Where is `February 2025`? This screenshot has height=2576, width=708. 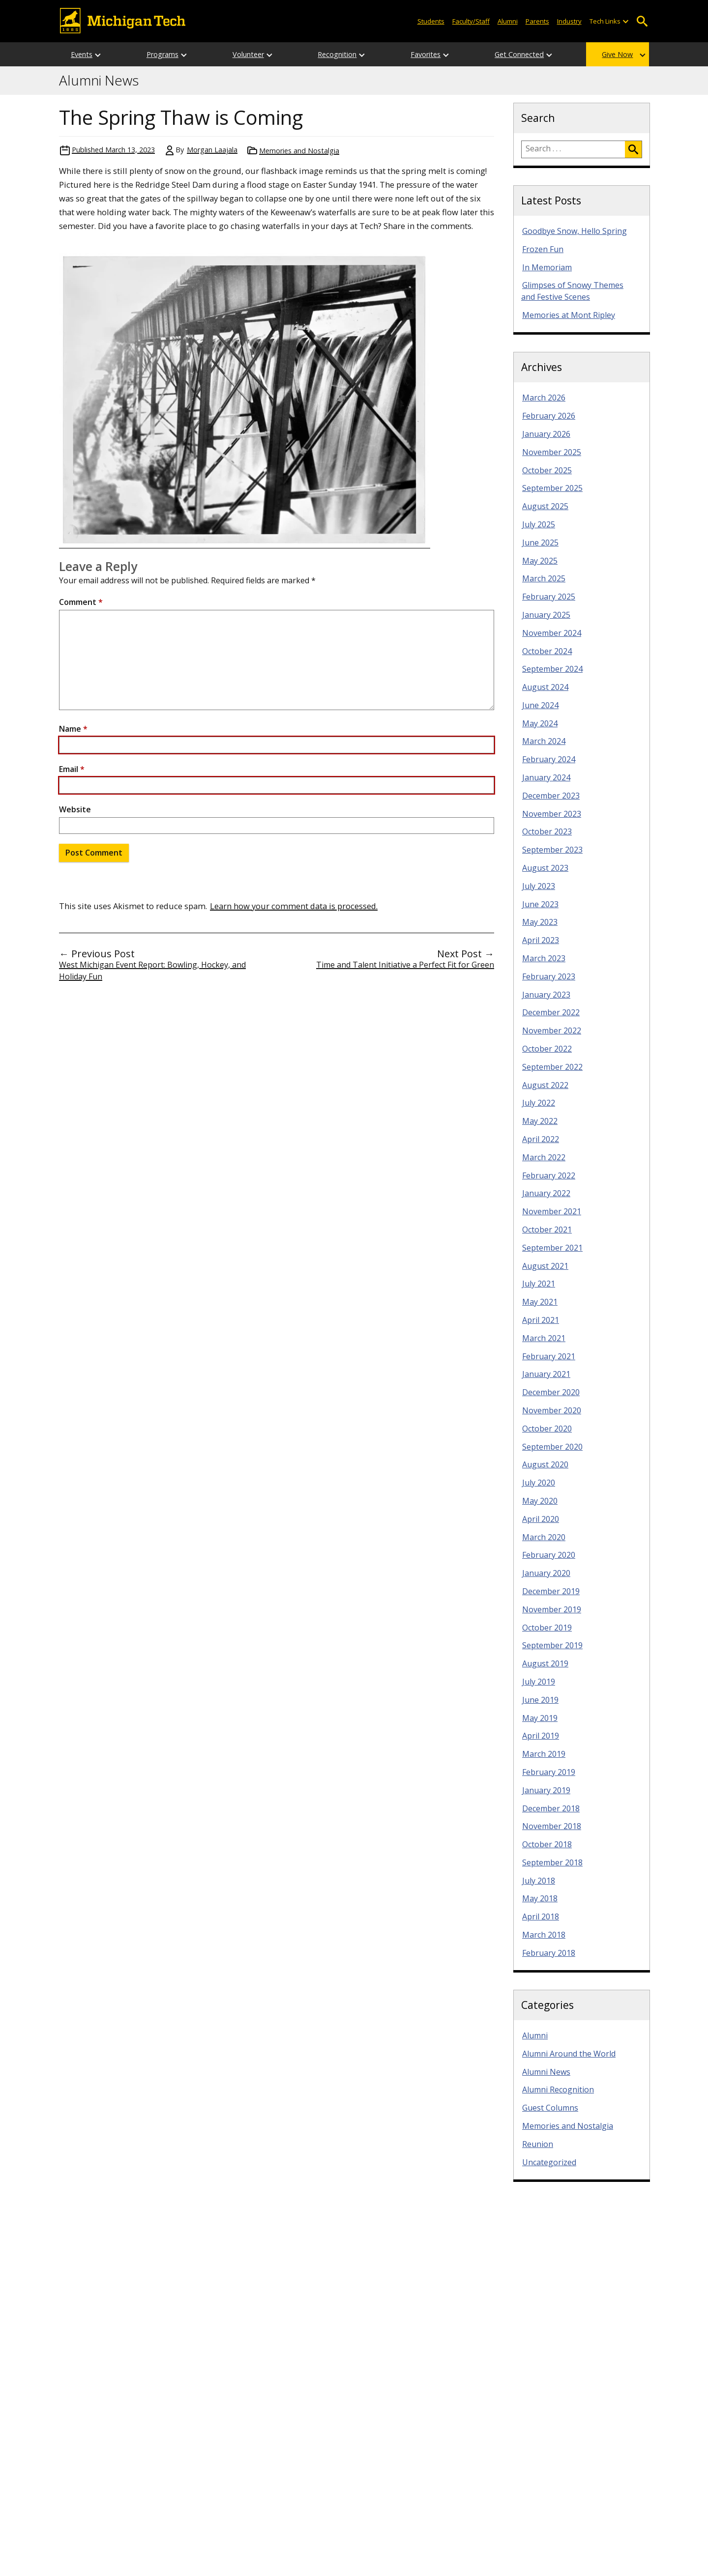
February 2025 is located at coordinates (548, 596).